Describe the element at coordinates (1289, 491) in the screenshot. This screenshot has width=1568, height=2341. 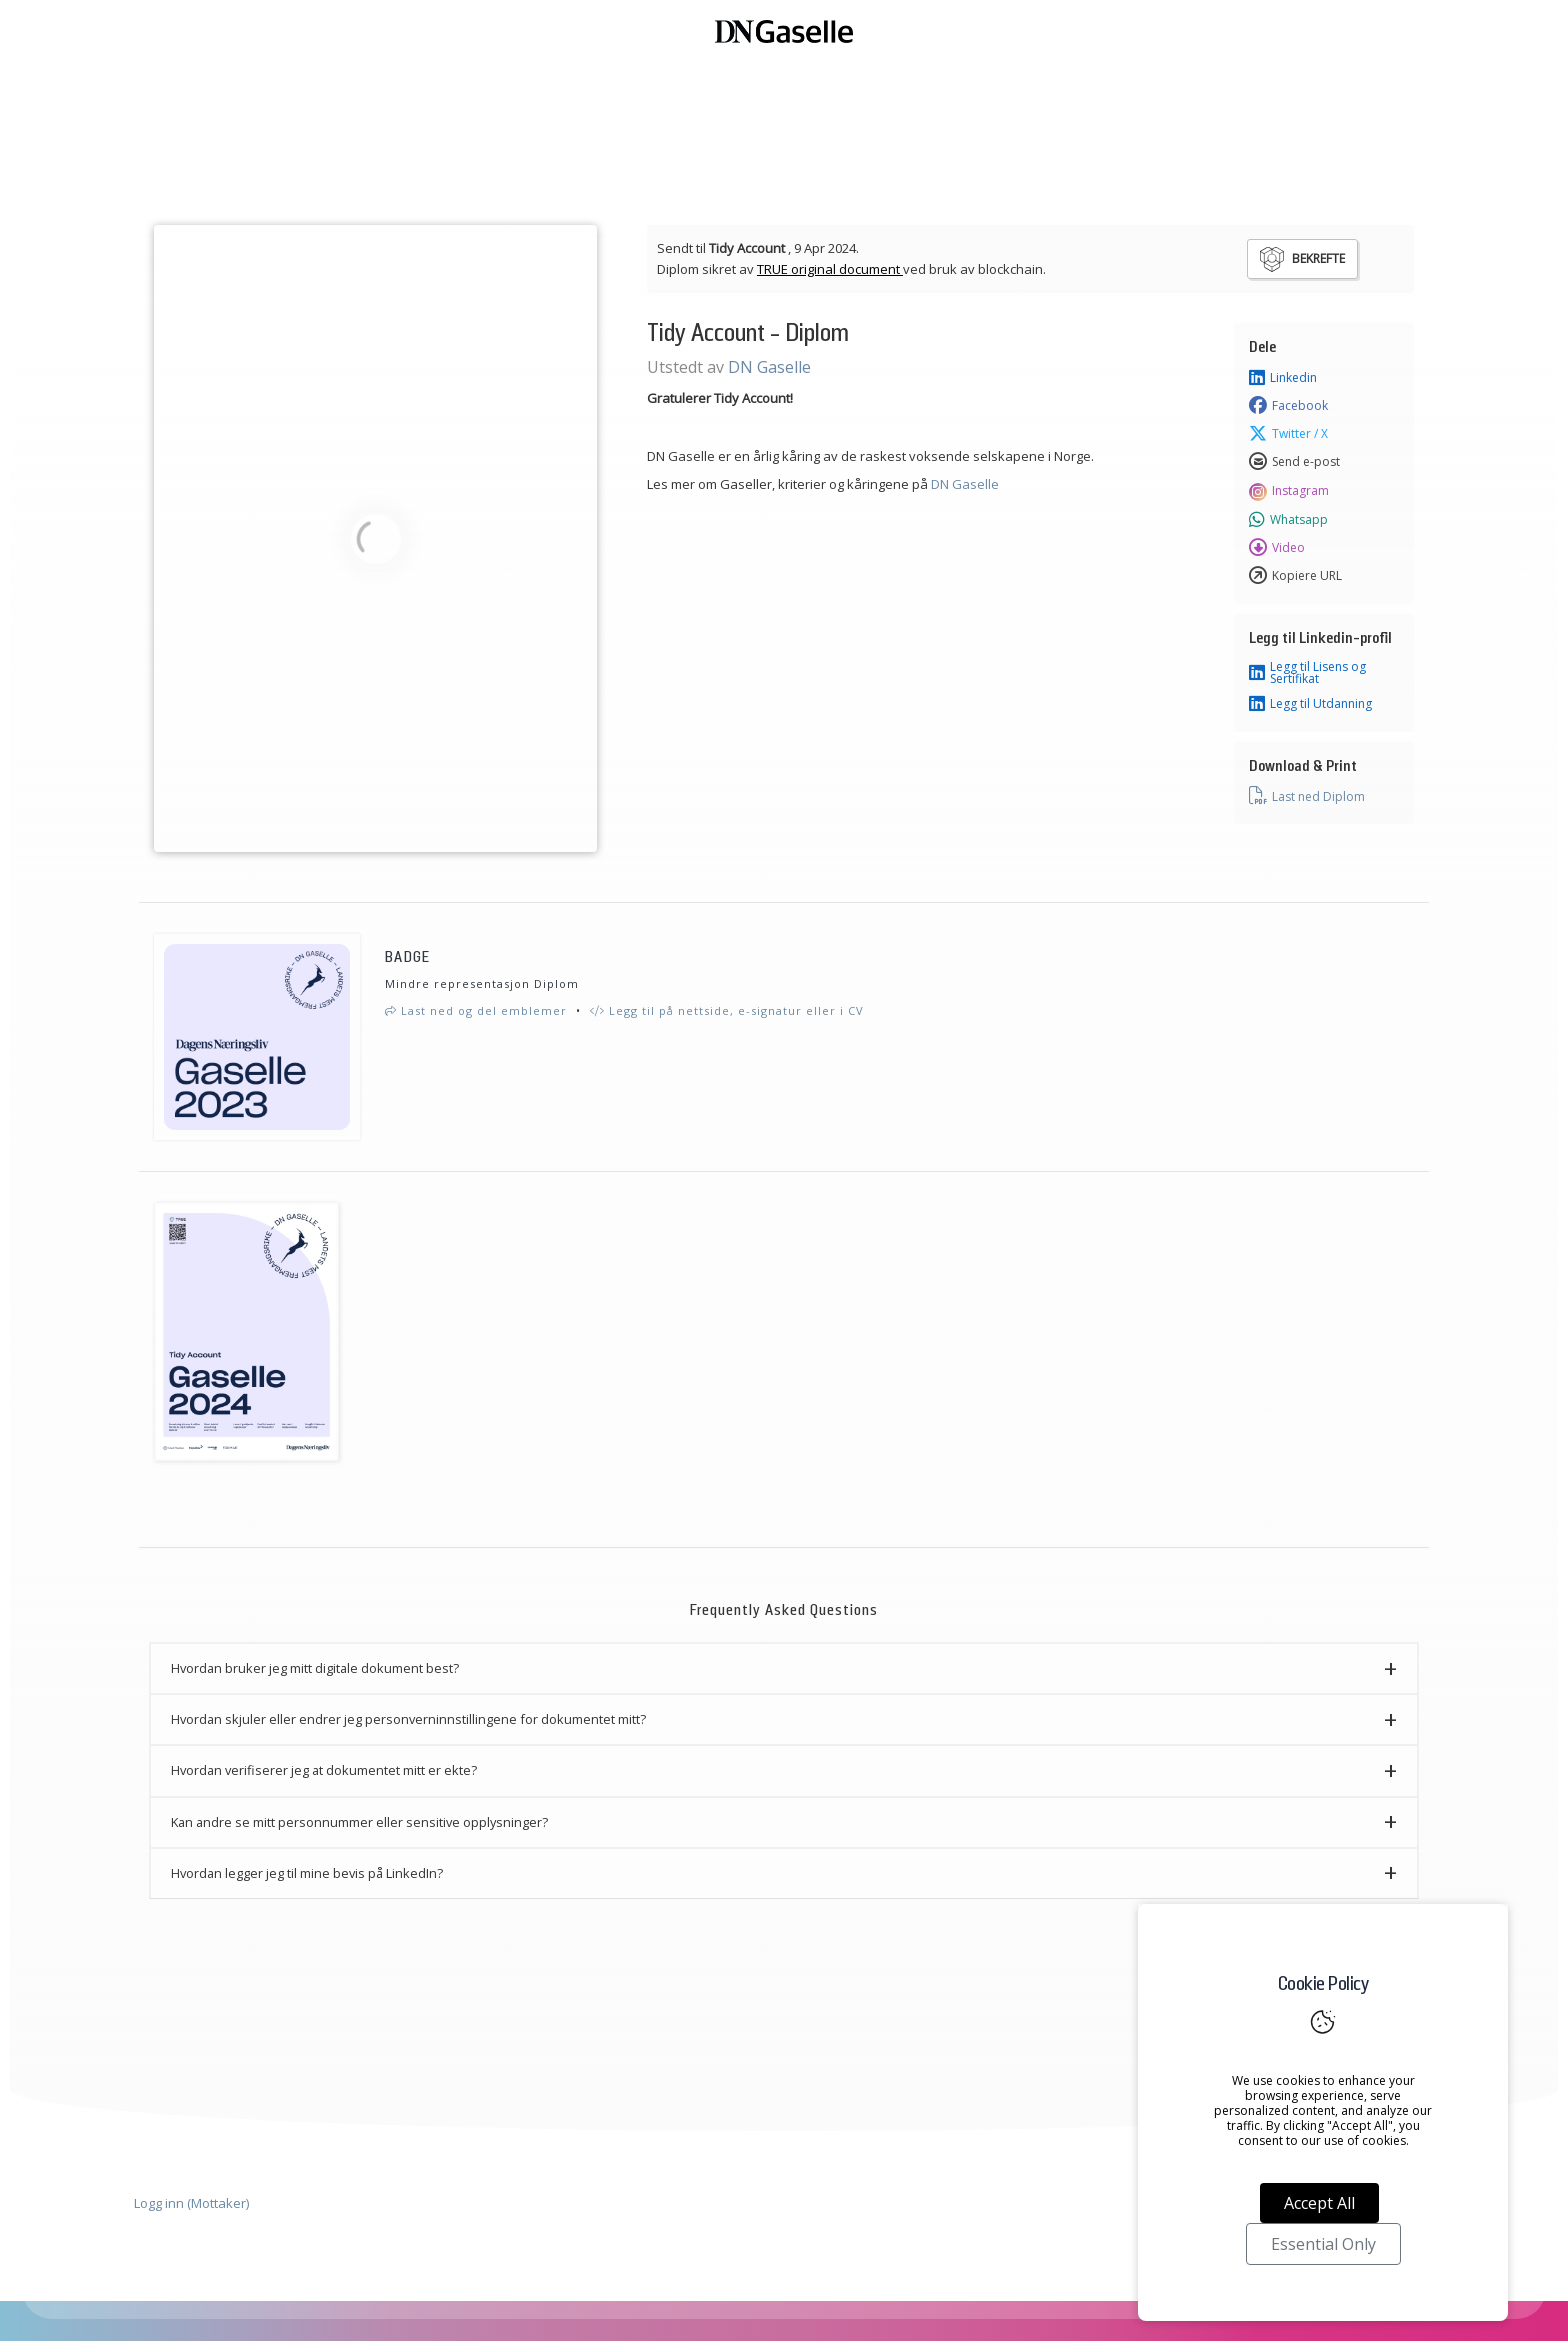
I see `Instagram` at that location.